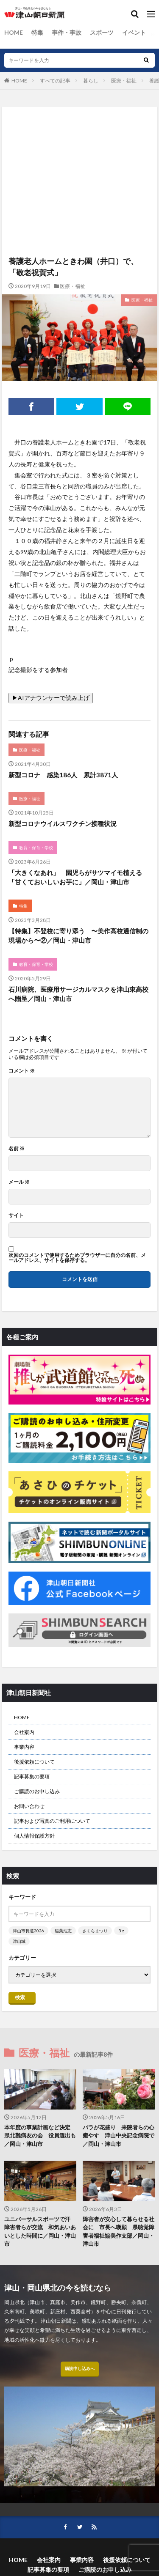  What do you see at coordinates (13, 32) in the screenshot?
I see `HOME` at bounding box center [13, 32].